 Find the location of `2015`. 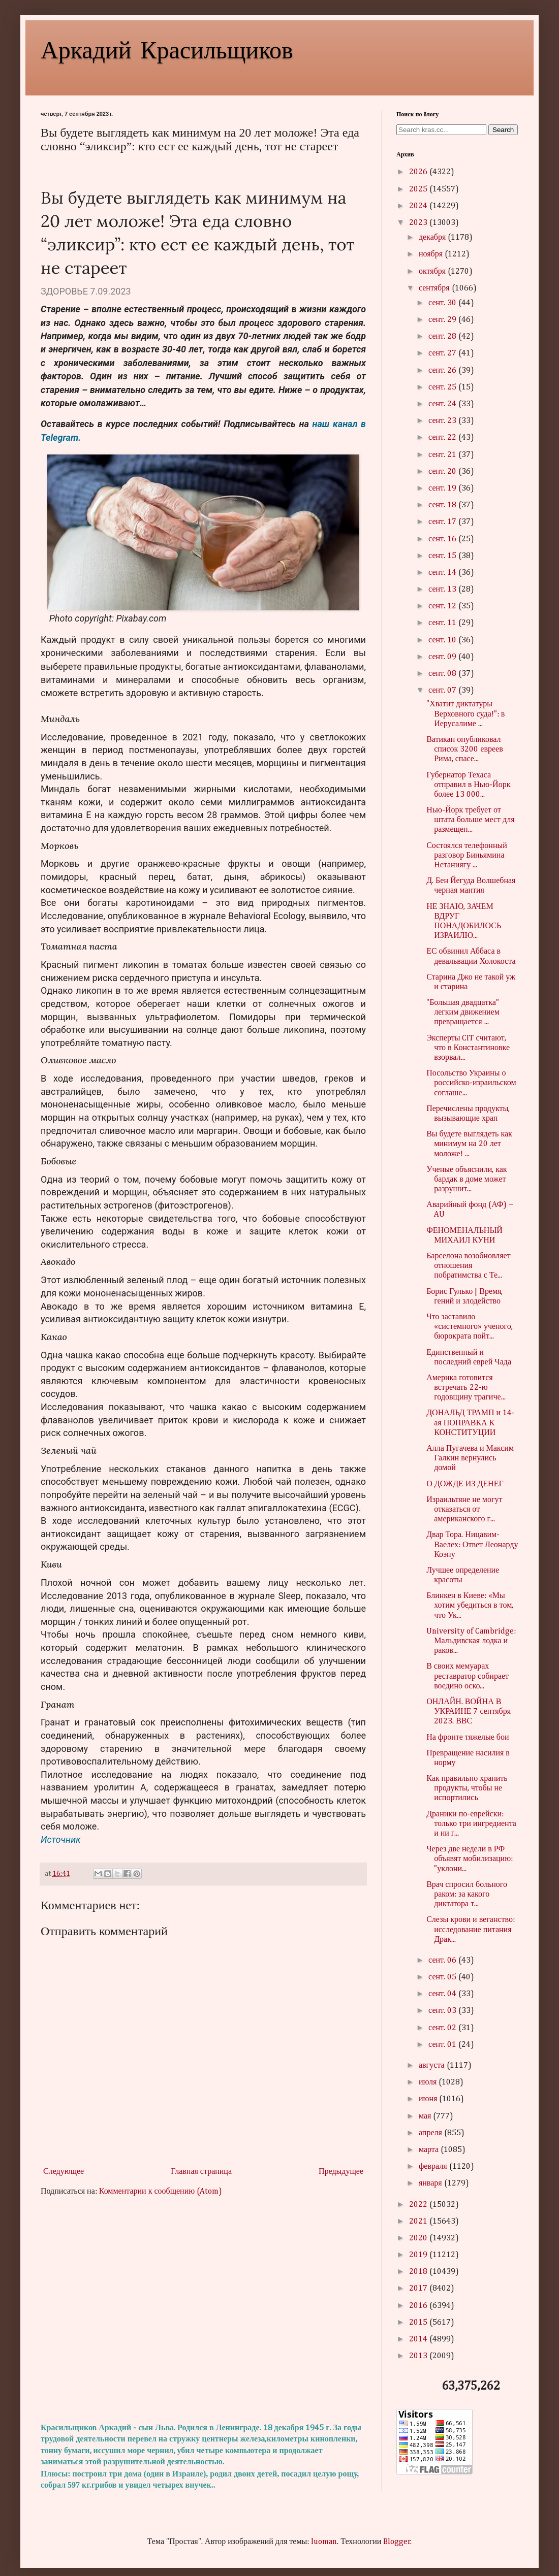

2015 is located at coordinates (419, 2323).